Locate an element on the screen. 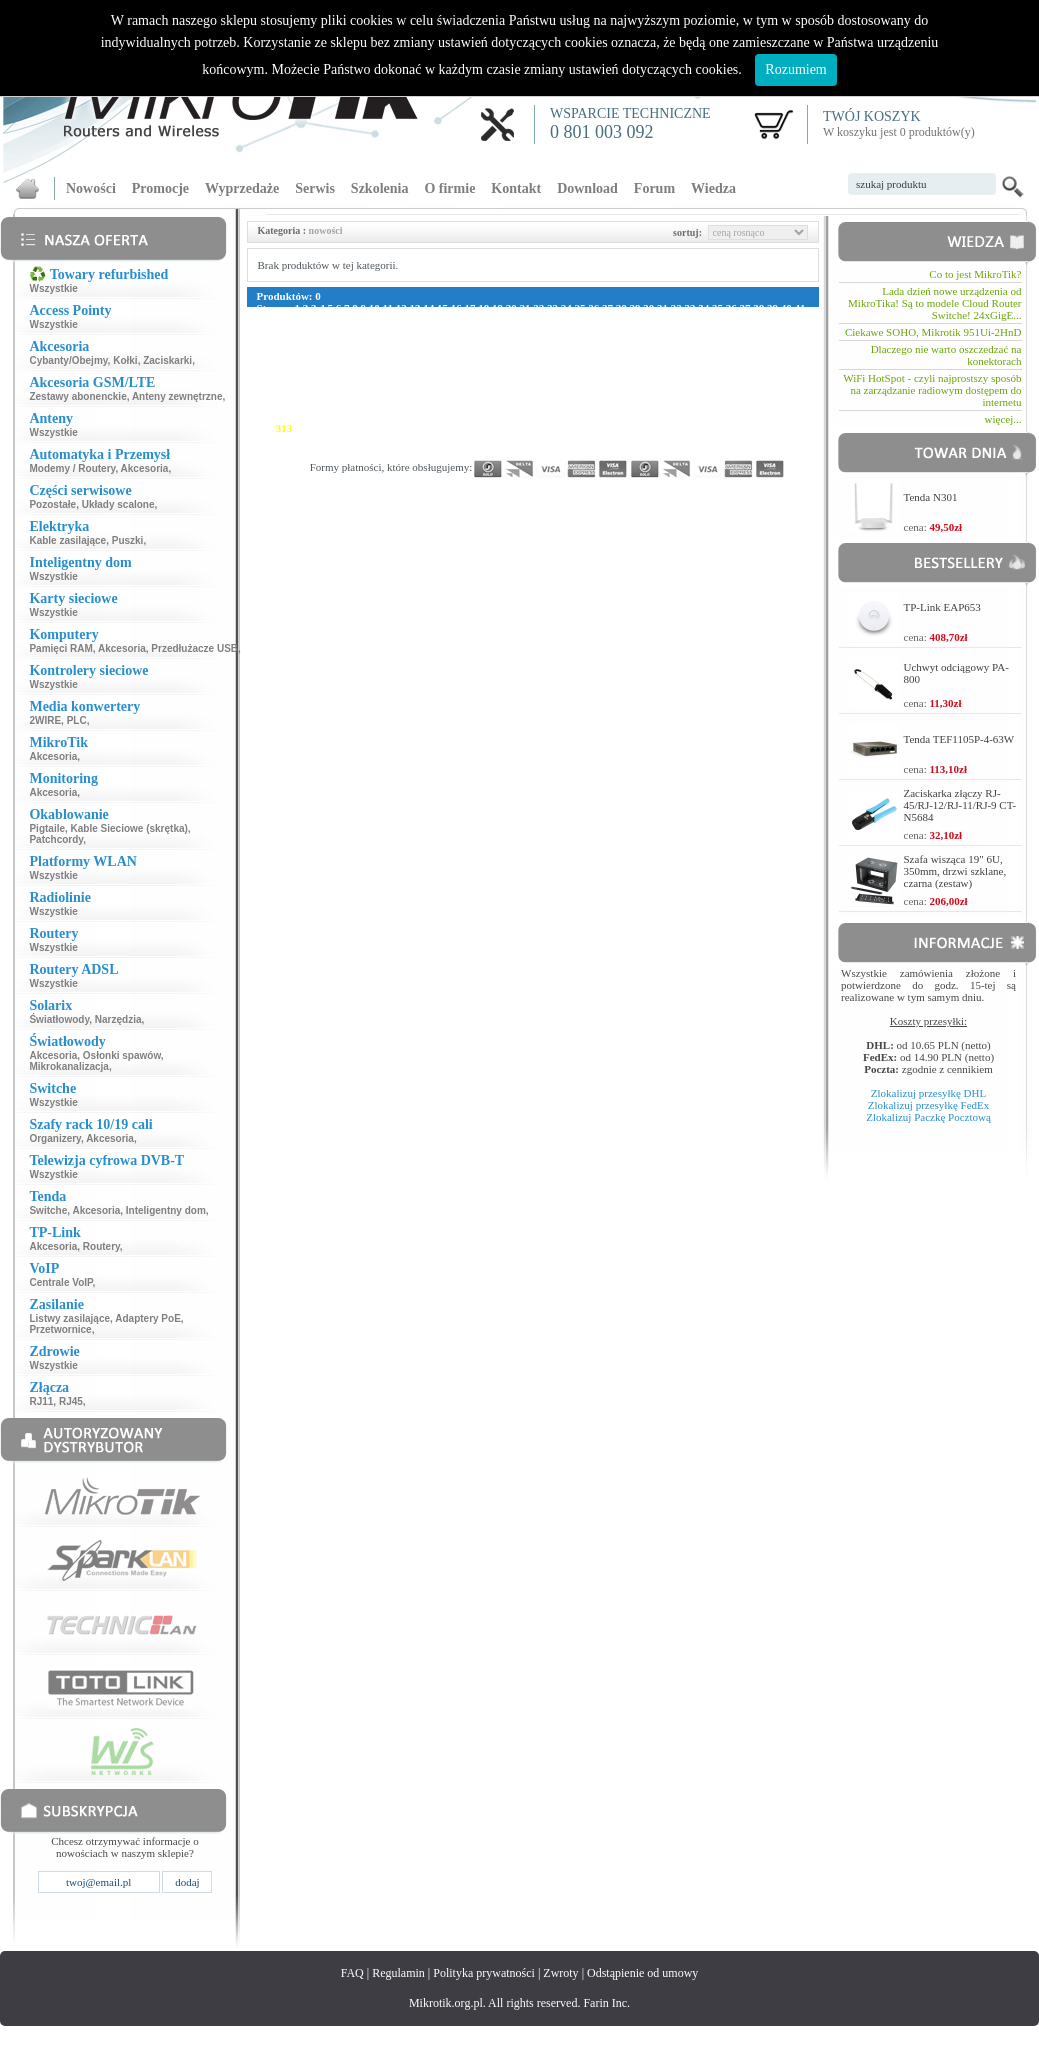 This screenshot has height=2046, width=1039. 23 is located at coordinates (552, 308).